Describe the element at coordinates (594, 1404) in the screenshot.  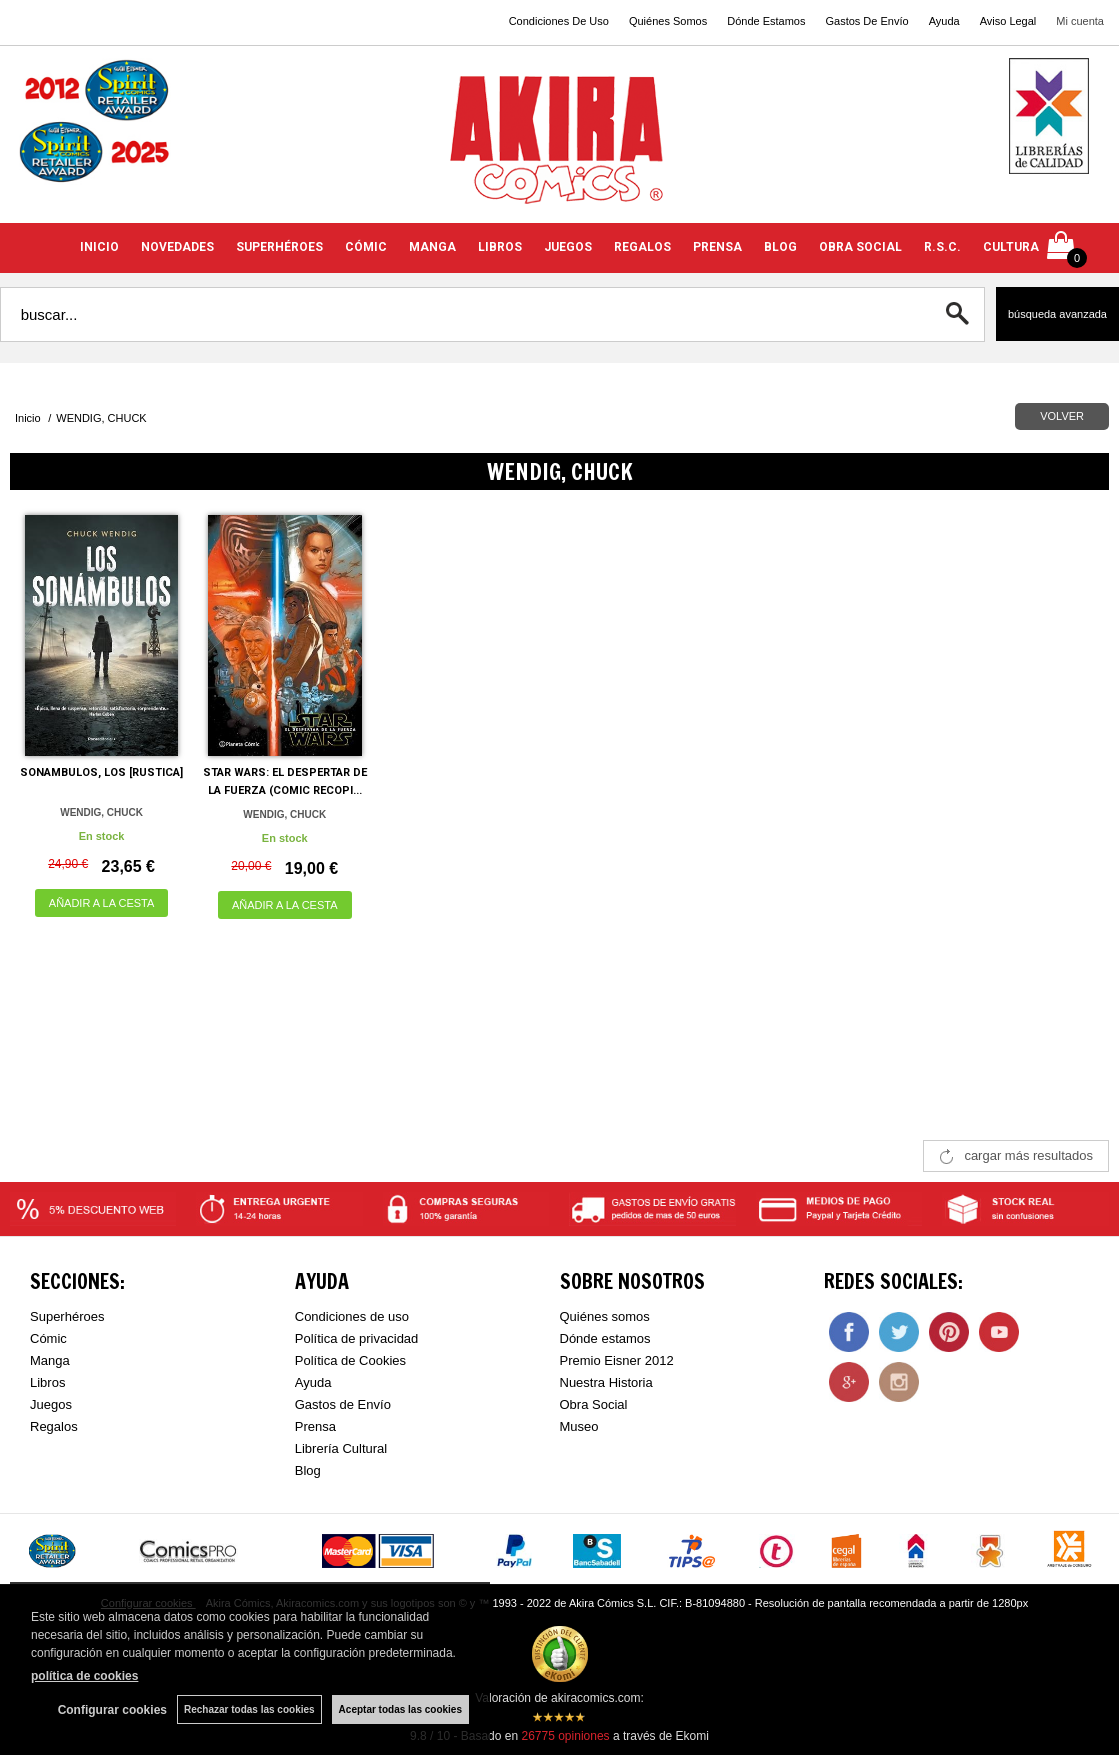
I see `Obra Social` at that location.